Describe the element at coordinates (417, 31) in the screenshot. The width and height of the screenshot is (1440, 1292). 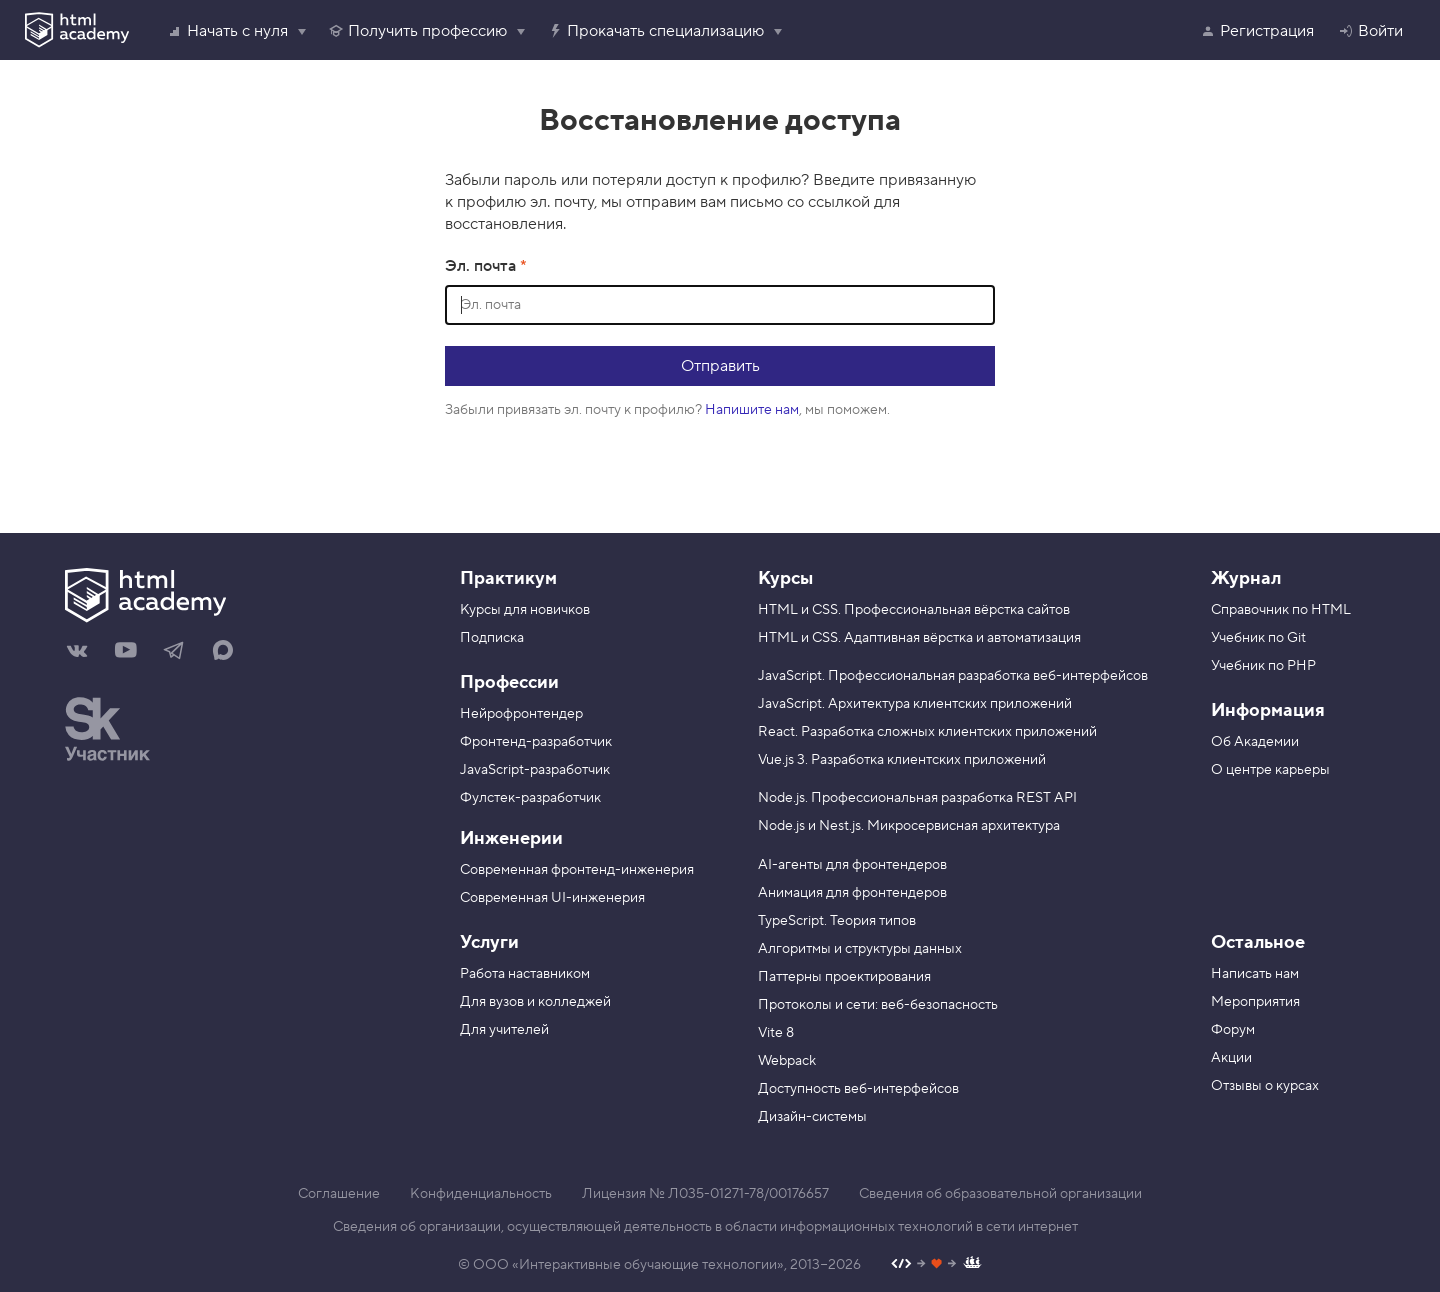
I see `Получить профессию` at that location.